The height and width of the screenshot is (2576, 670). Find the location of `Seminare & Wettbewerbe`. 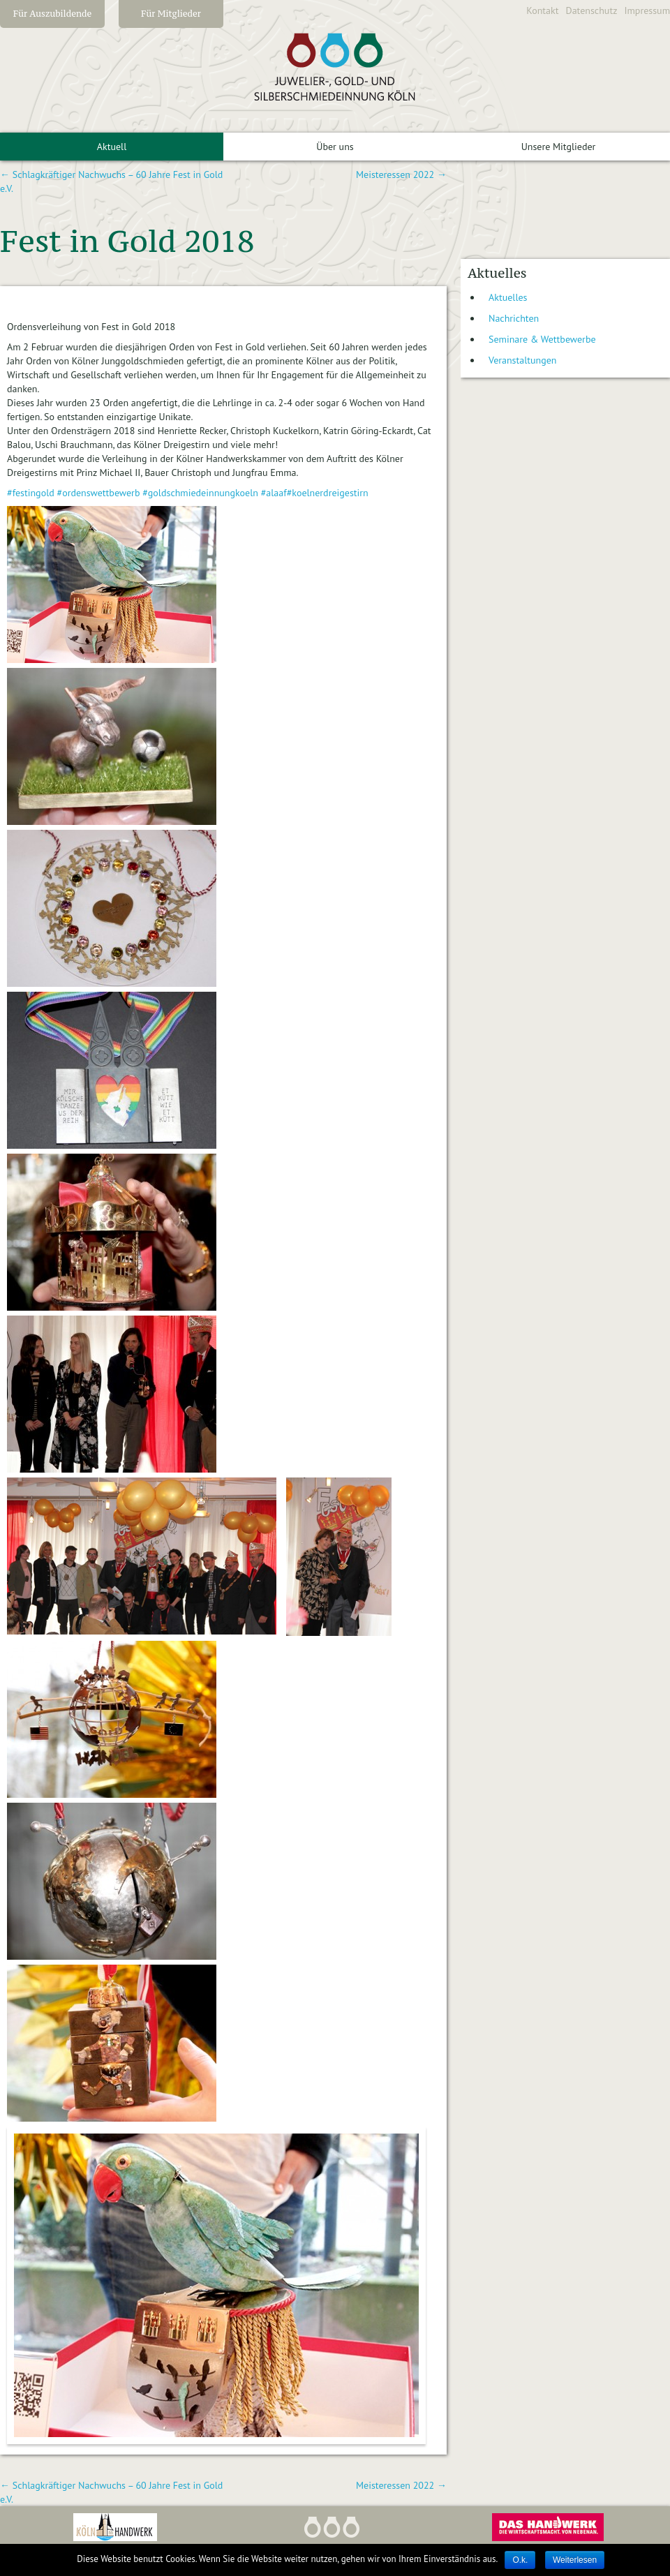

Seminare & Wettbewerbe is located at coordinates (542, 339).